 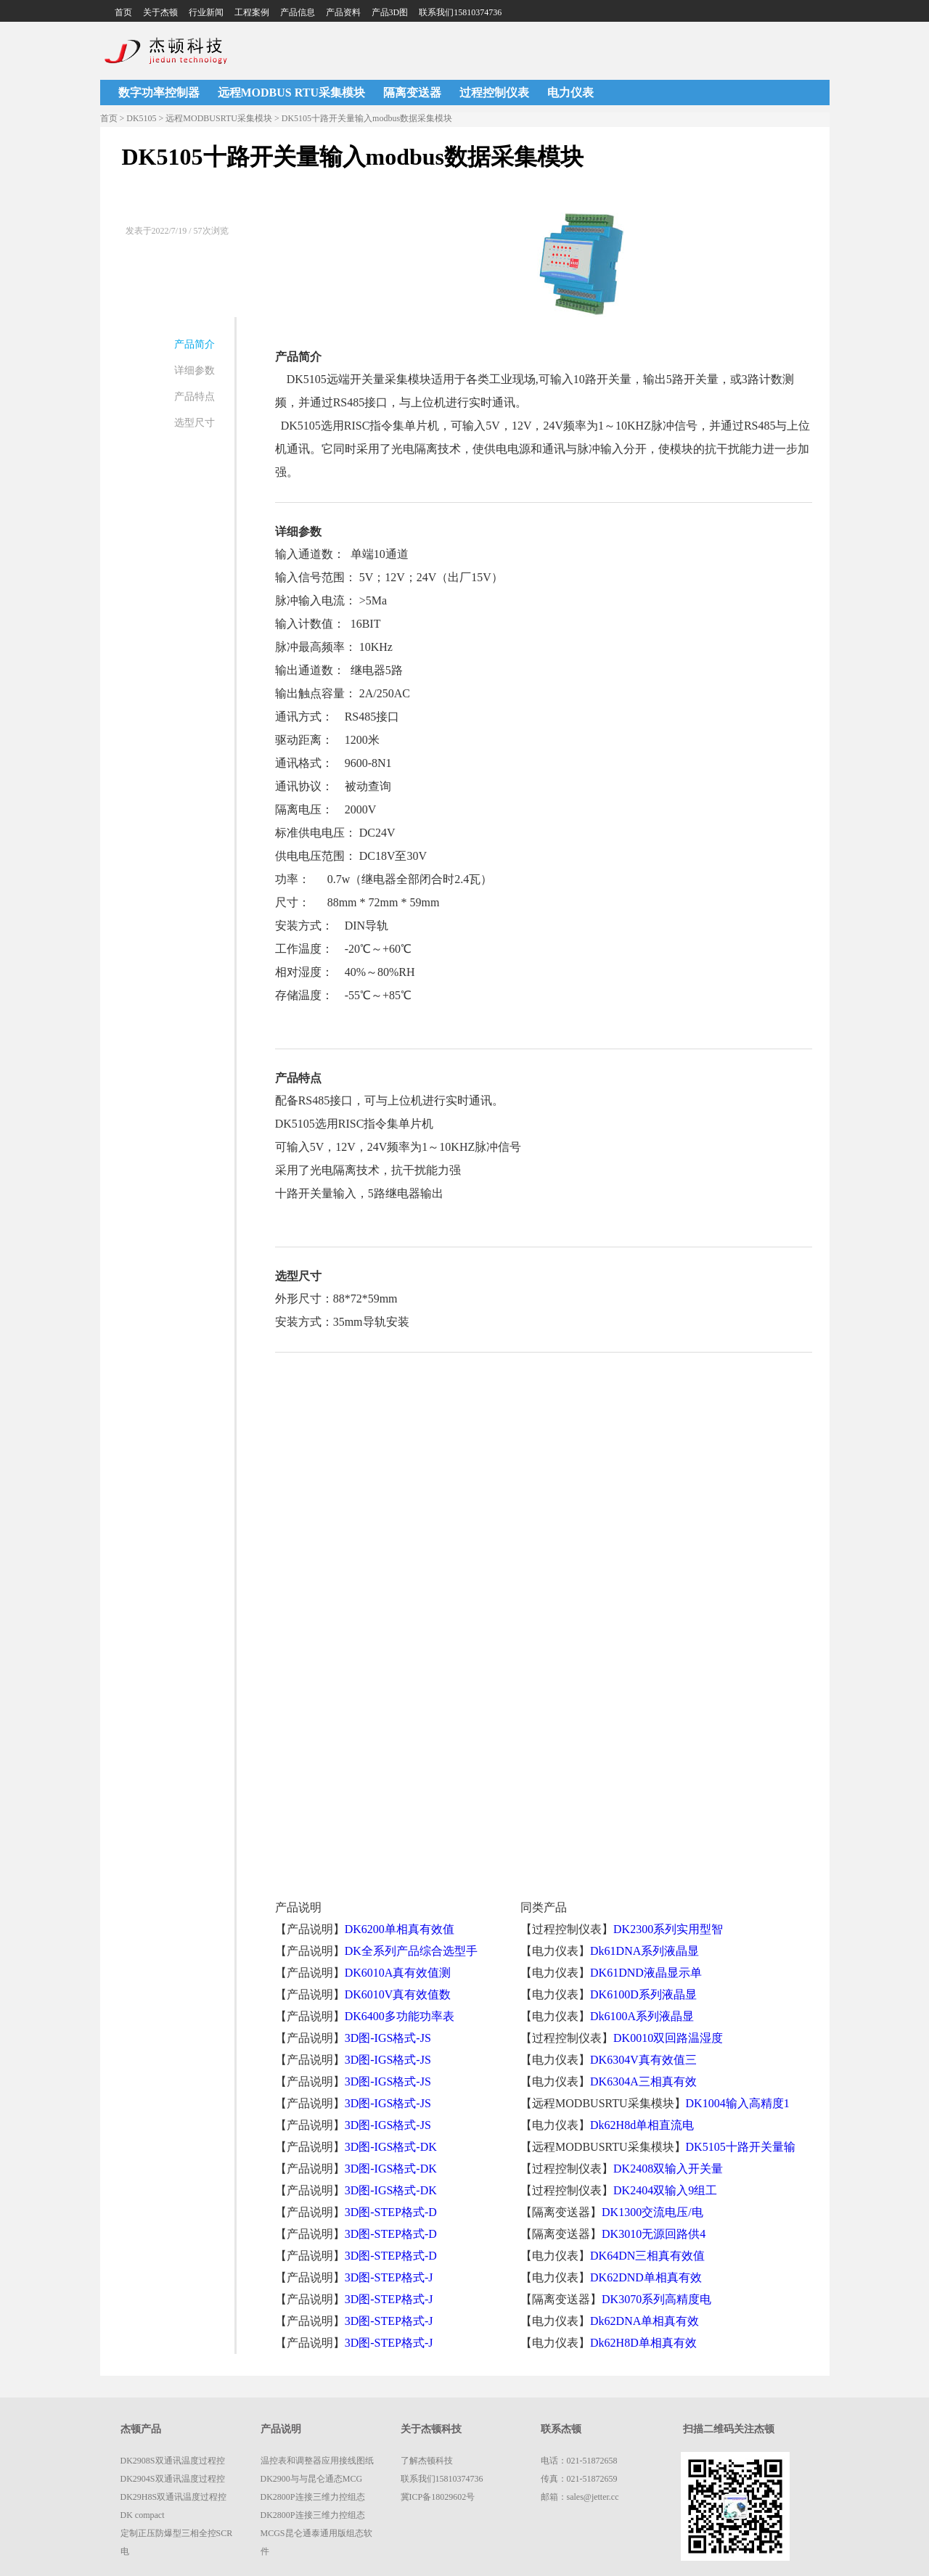 What do you see at coordinates (206, 12) in the screenshot?
I see `行业新闻` at bounding box center [206, 12].